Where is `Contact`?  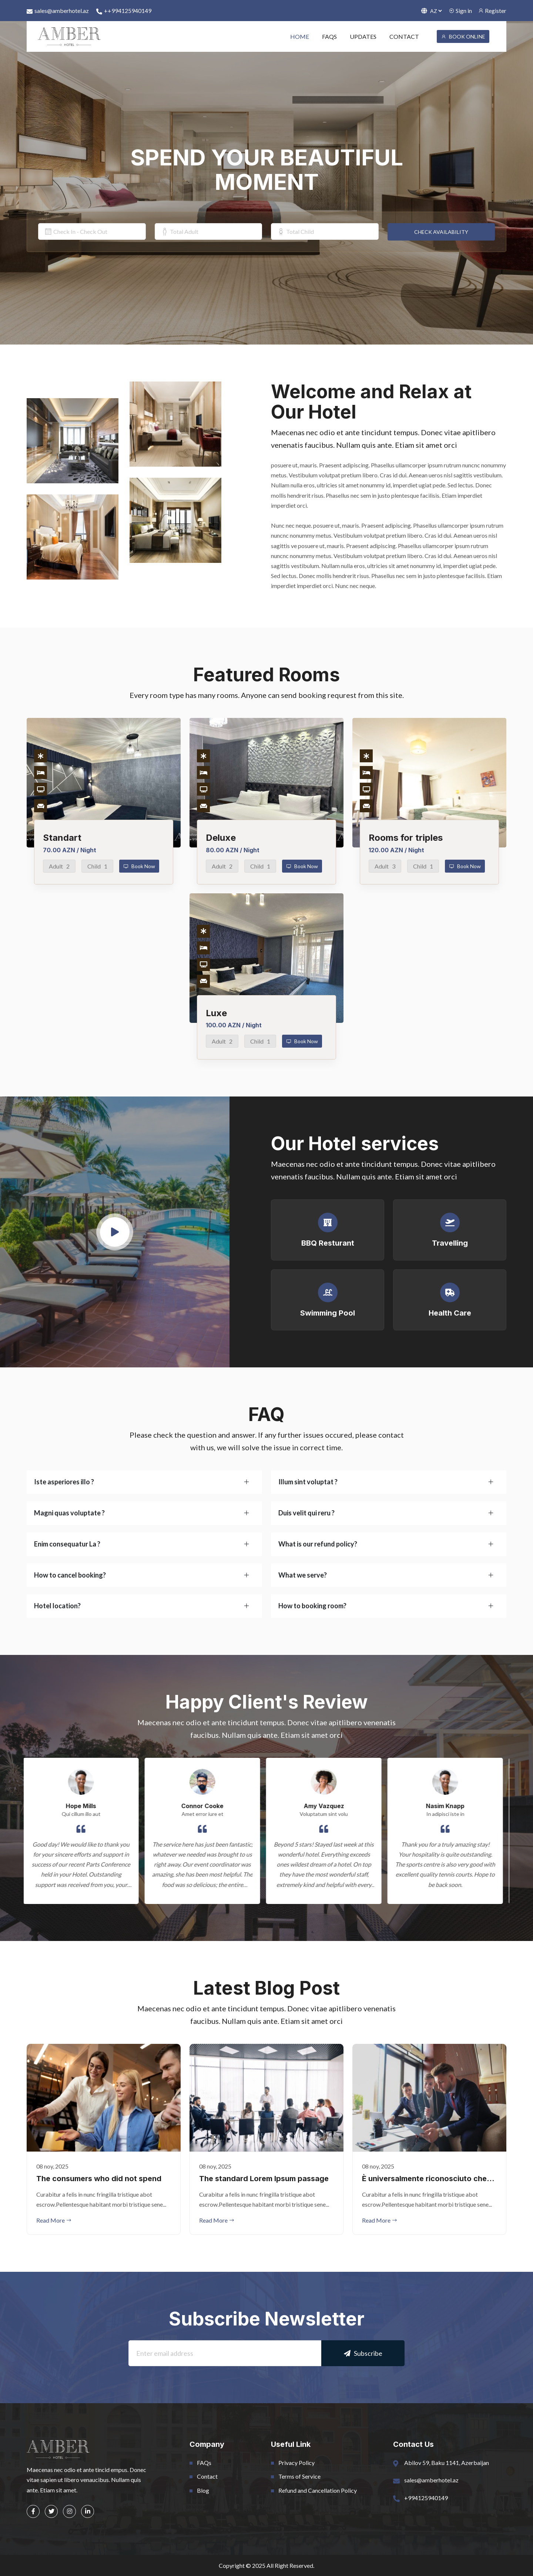 Contact is located at coordinates (207, 2476).